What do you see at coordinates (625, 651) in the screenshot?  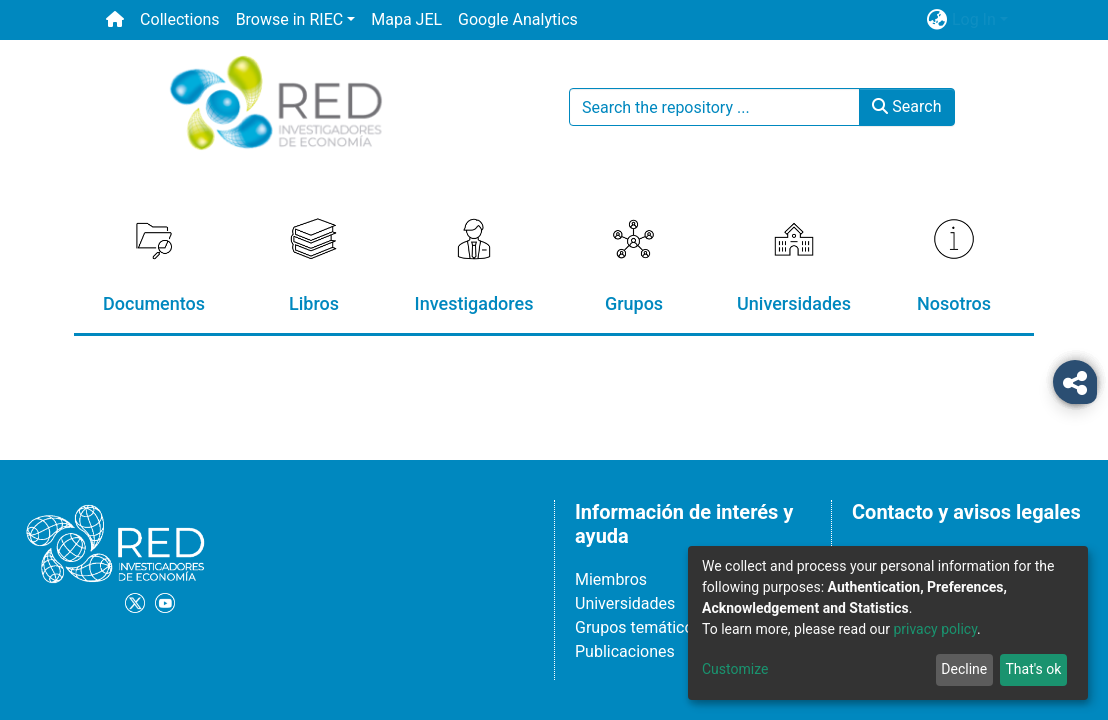 I see `Publicaciones` at bounding box center [625, 651].